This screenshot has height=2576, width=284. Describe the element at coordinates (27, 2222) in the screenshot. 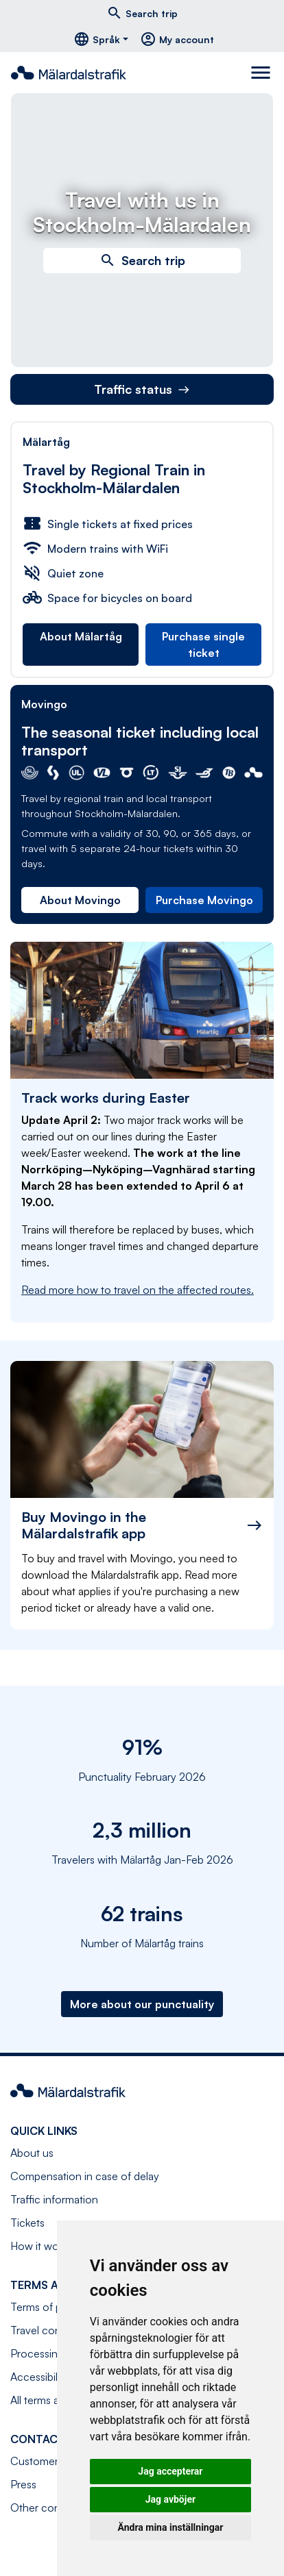

I see `Tickets` at that location.